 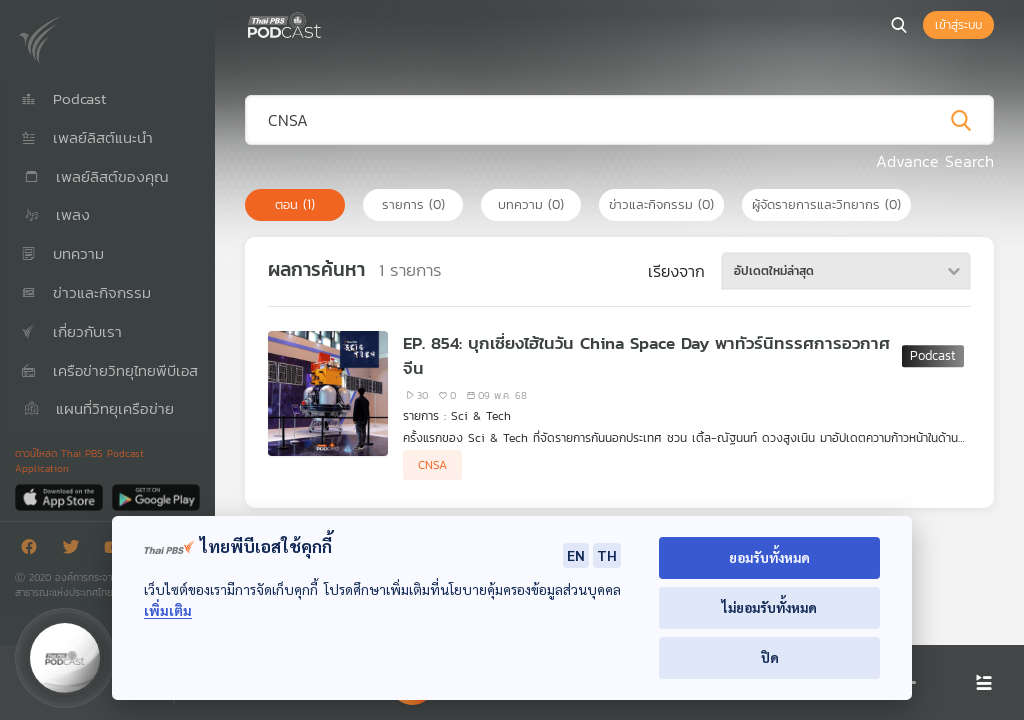 I want to click on [App Store], so click(x=60, y=496).